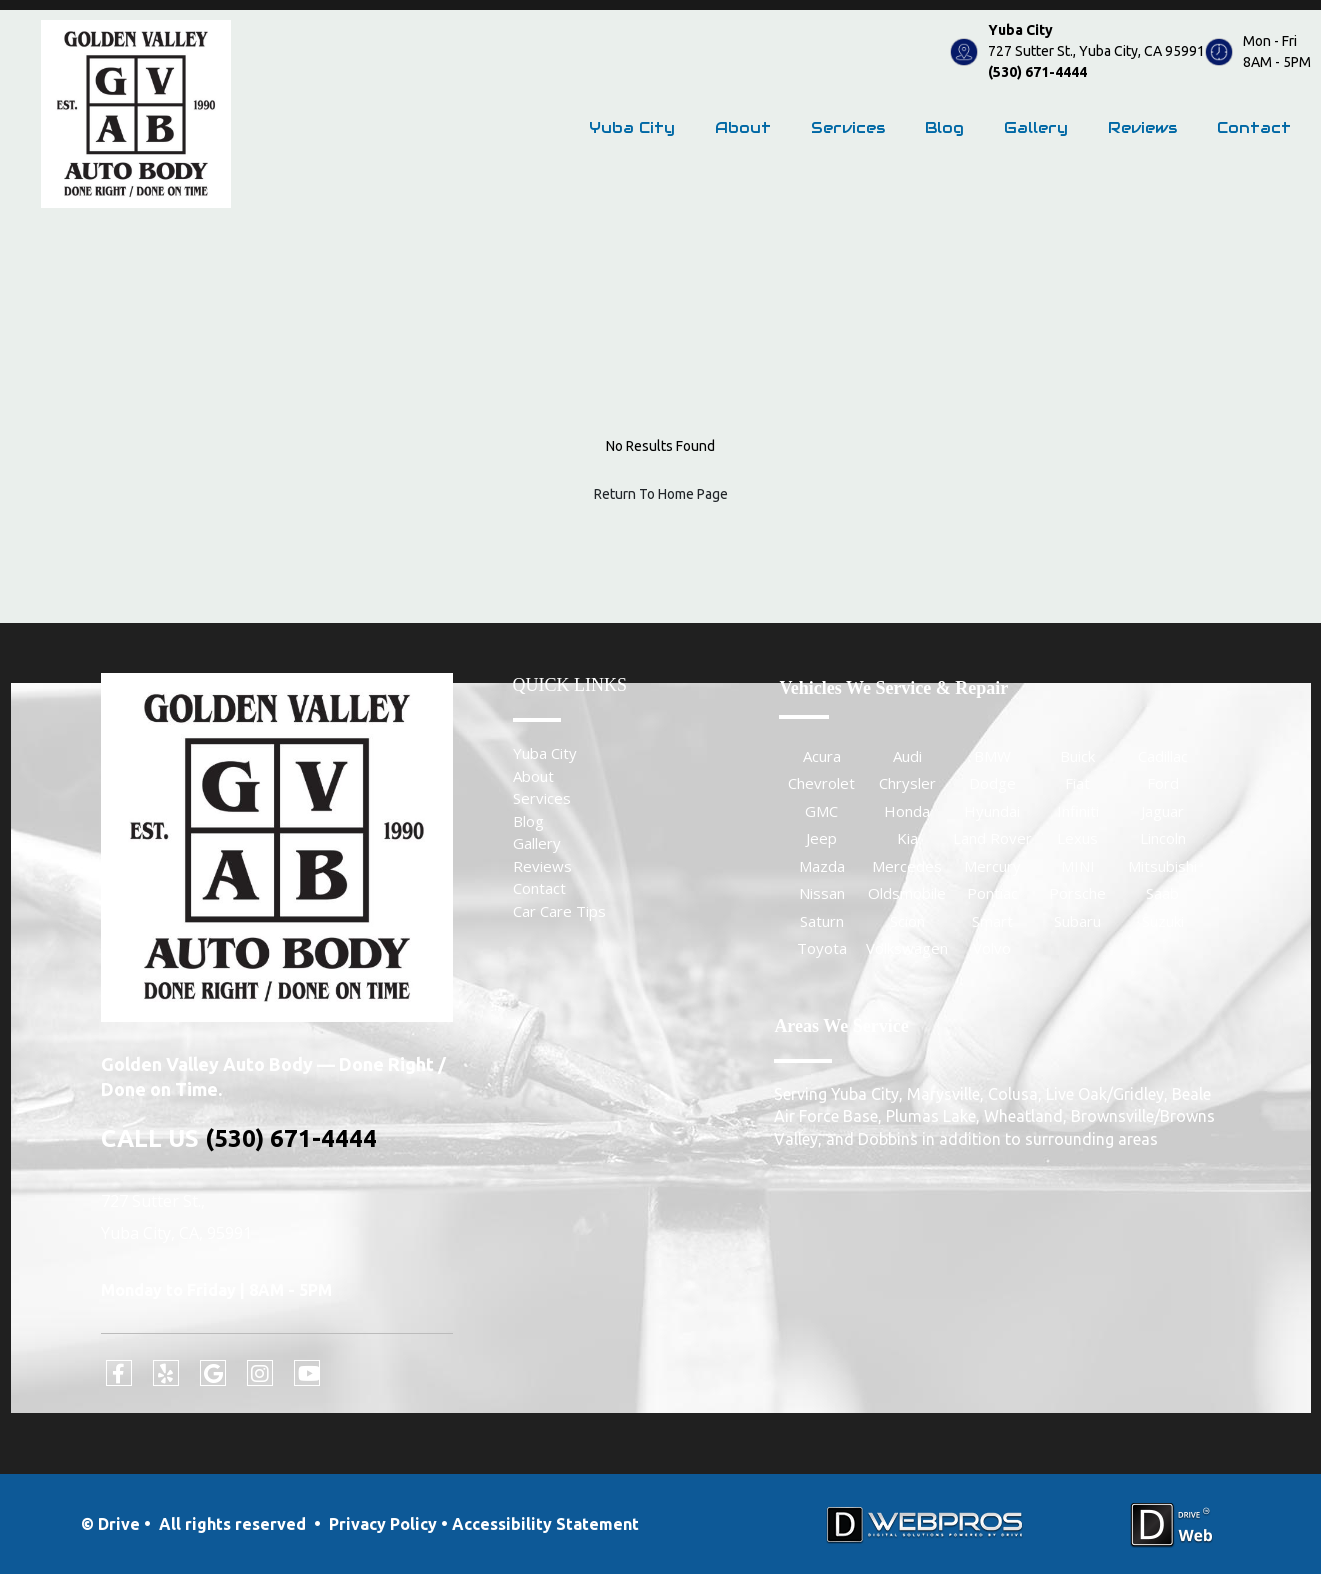  What do you see at coordinates (907, 893) in the screenshot?
I see `Oldsmobile` at bounding box center [907, 893].